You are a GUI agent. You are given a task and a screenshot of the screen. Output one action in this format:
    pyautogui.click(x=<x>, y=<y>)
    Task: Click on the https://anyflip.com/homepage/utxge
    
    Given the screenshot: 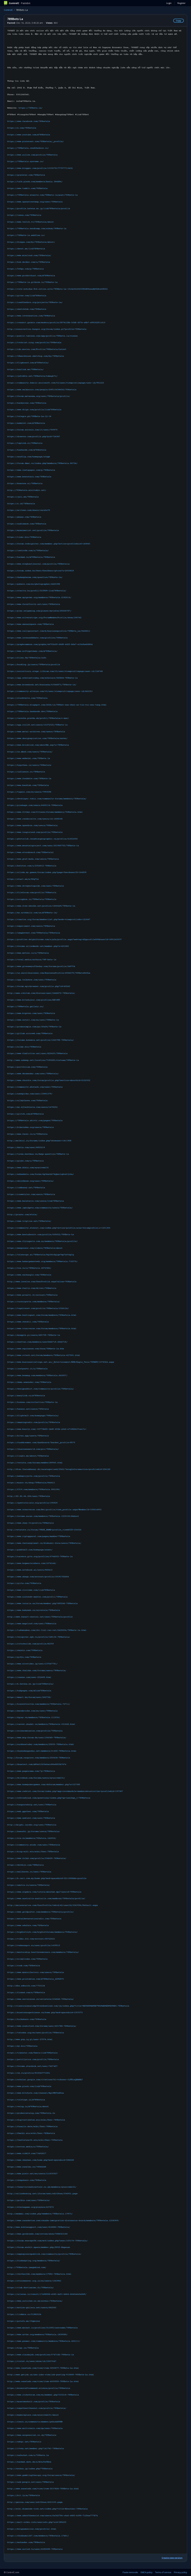 What is the action you would take?
    pyautogui.click(x=28, y=457)
    